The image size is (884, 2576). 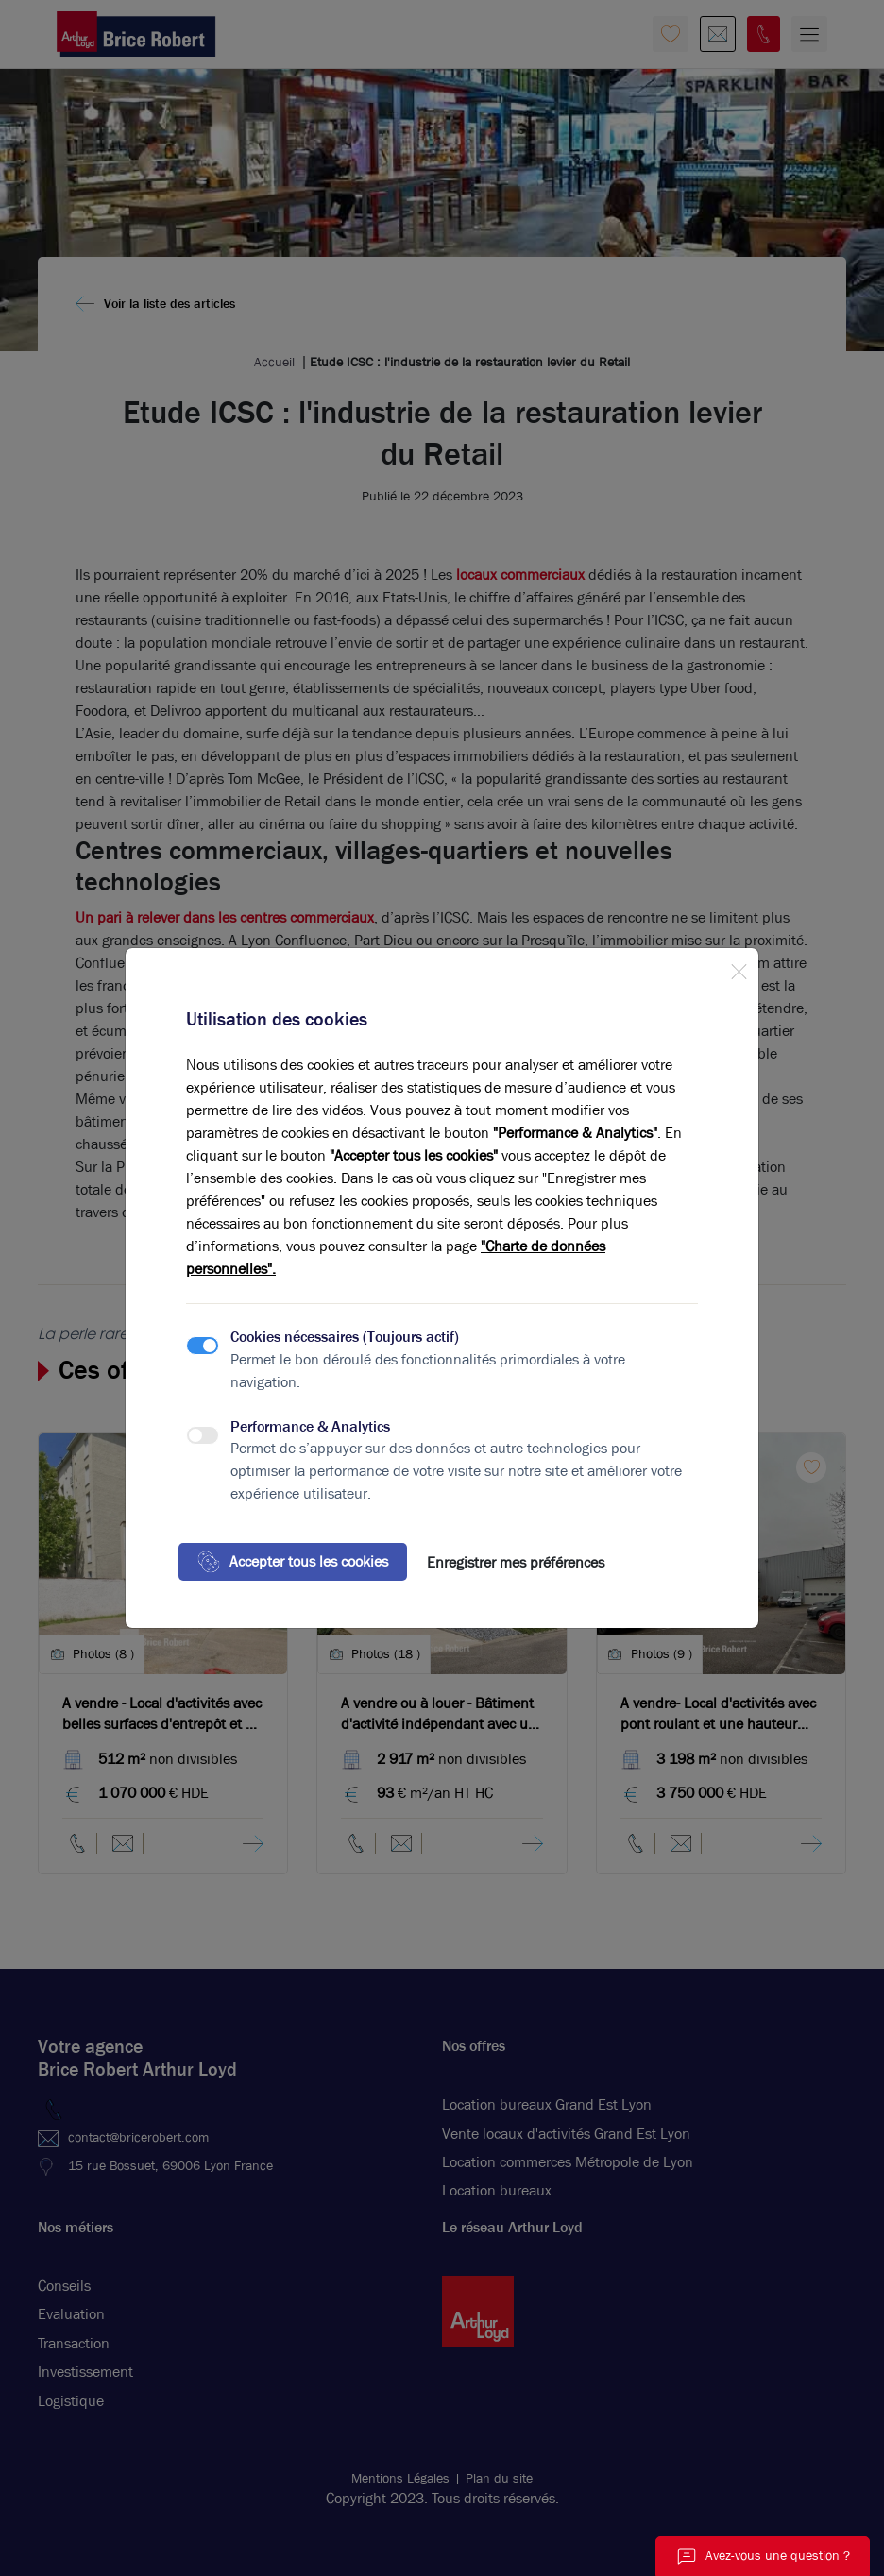 I want to click on Accepter tous les cookies, so click(x=292, y=1562).